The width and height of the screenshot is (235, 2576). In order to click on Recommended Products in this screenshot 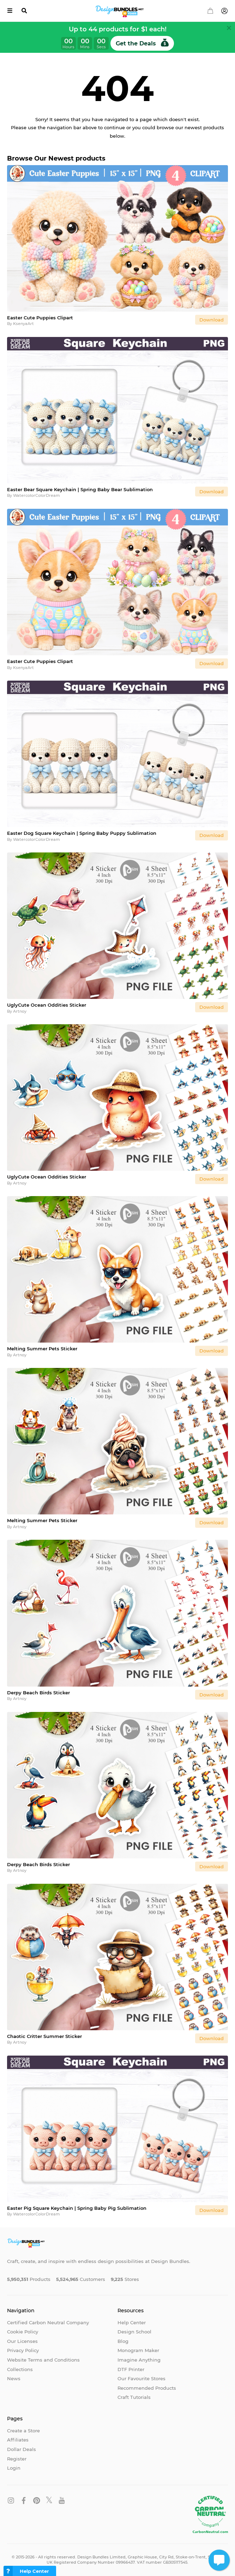, I will do `click(147, 2388)`.